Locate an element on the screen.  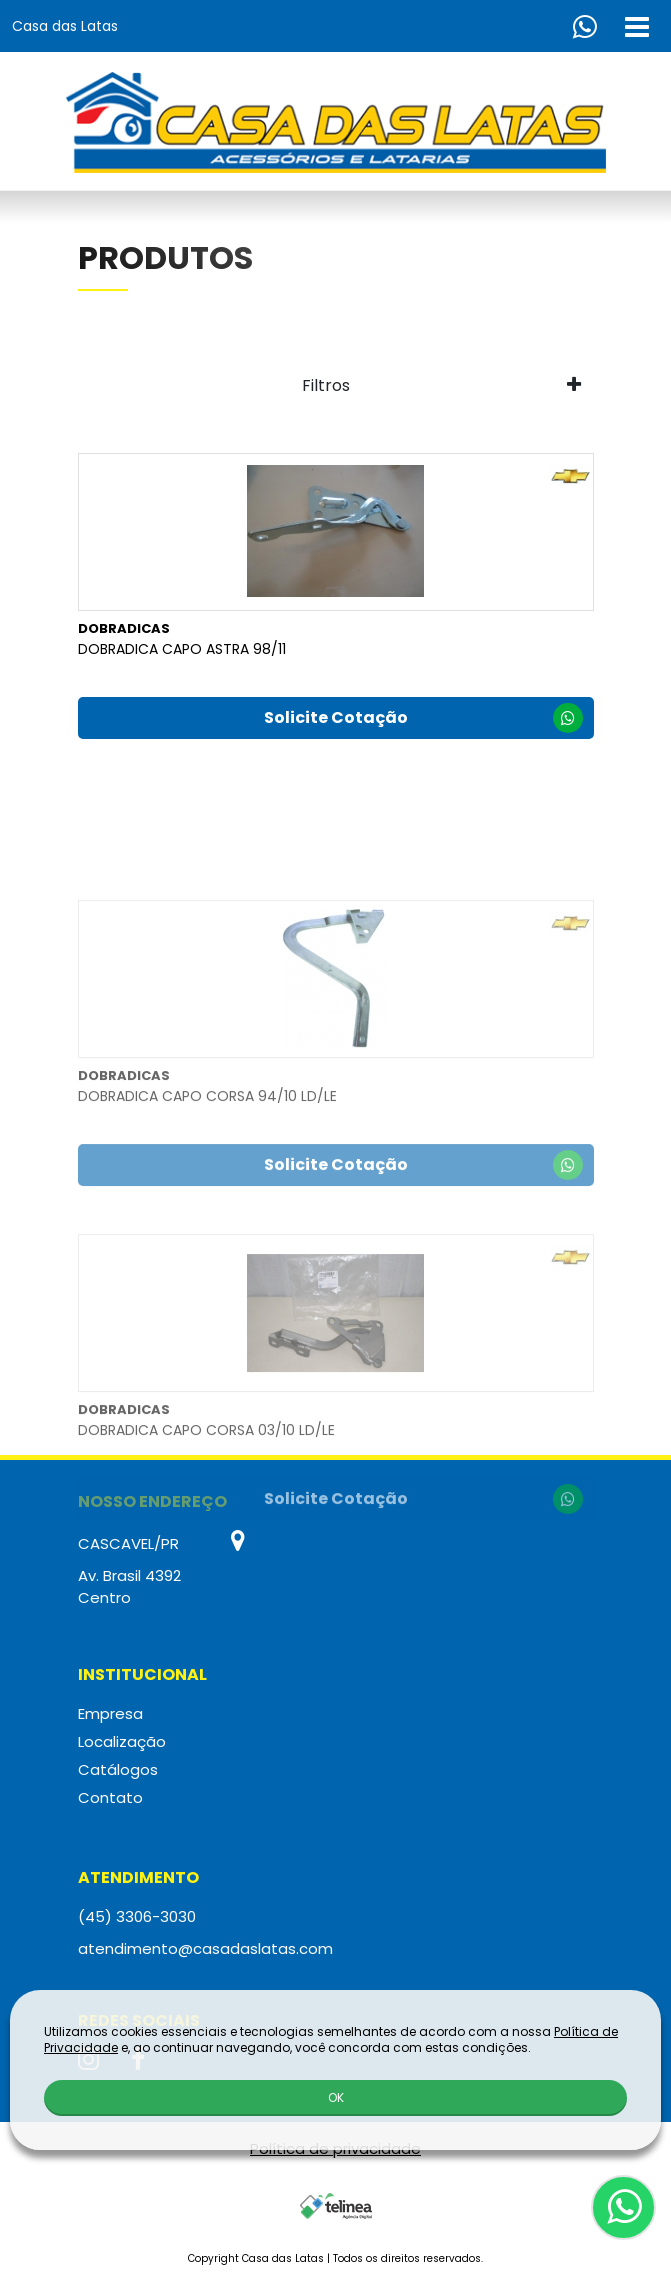
Casa das Latas is located at coordinates (65, 26).